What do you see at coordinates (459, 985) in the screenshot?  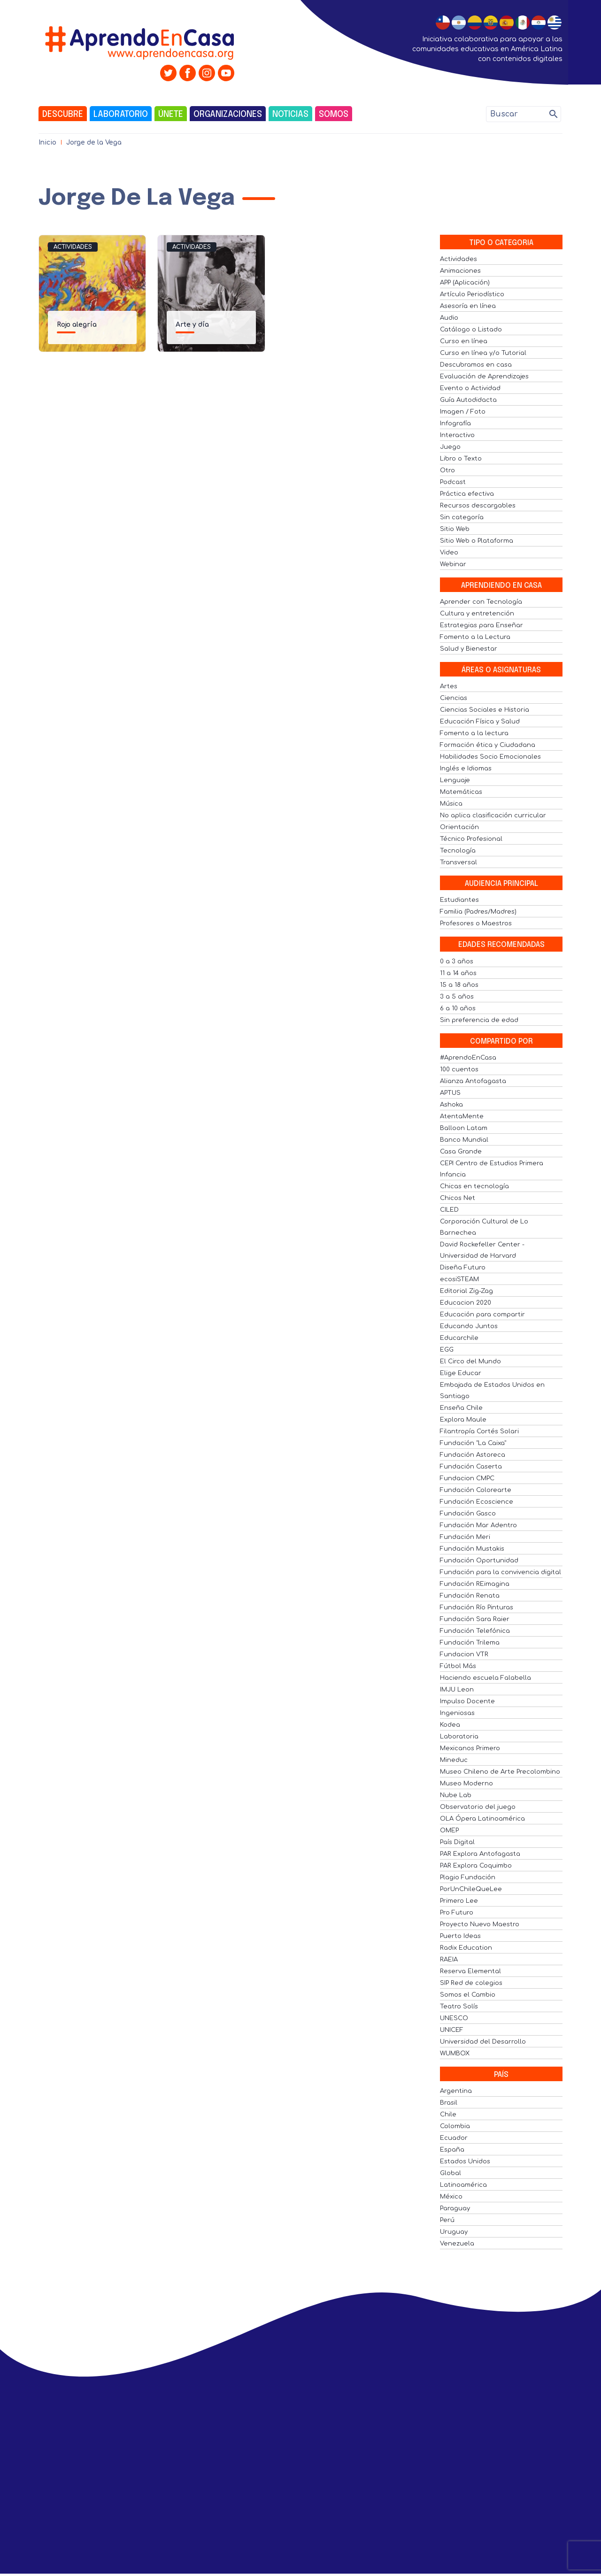 I see `15 a 18 años` at bounding box center [459, 985].